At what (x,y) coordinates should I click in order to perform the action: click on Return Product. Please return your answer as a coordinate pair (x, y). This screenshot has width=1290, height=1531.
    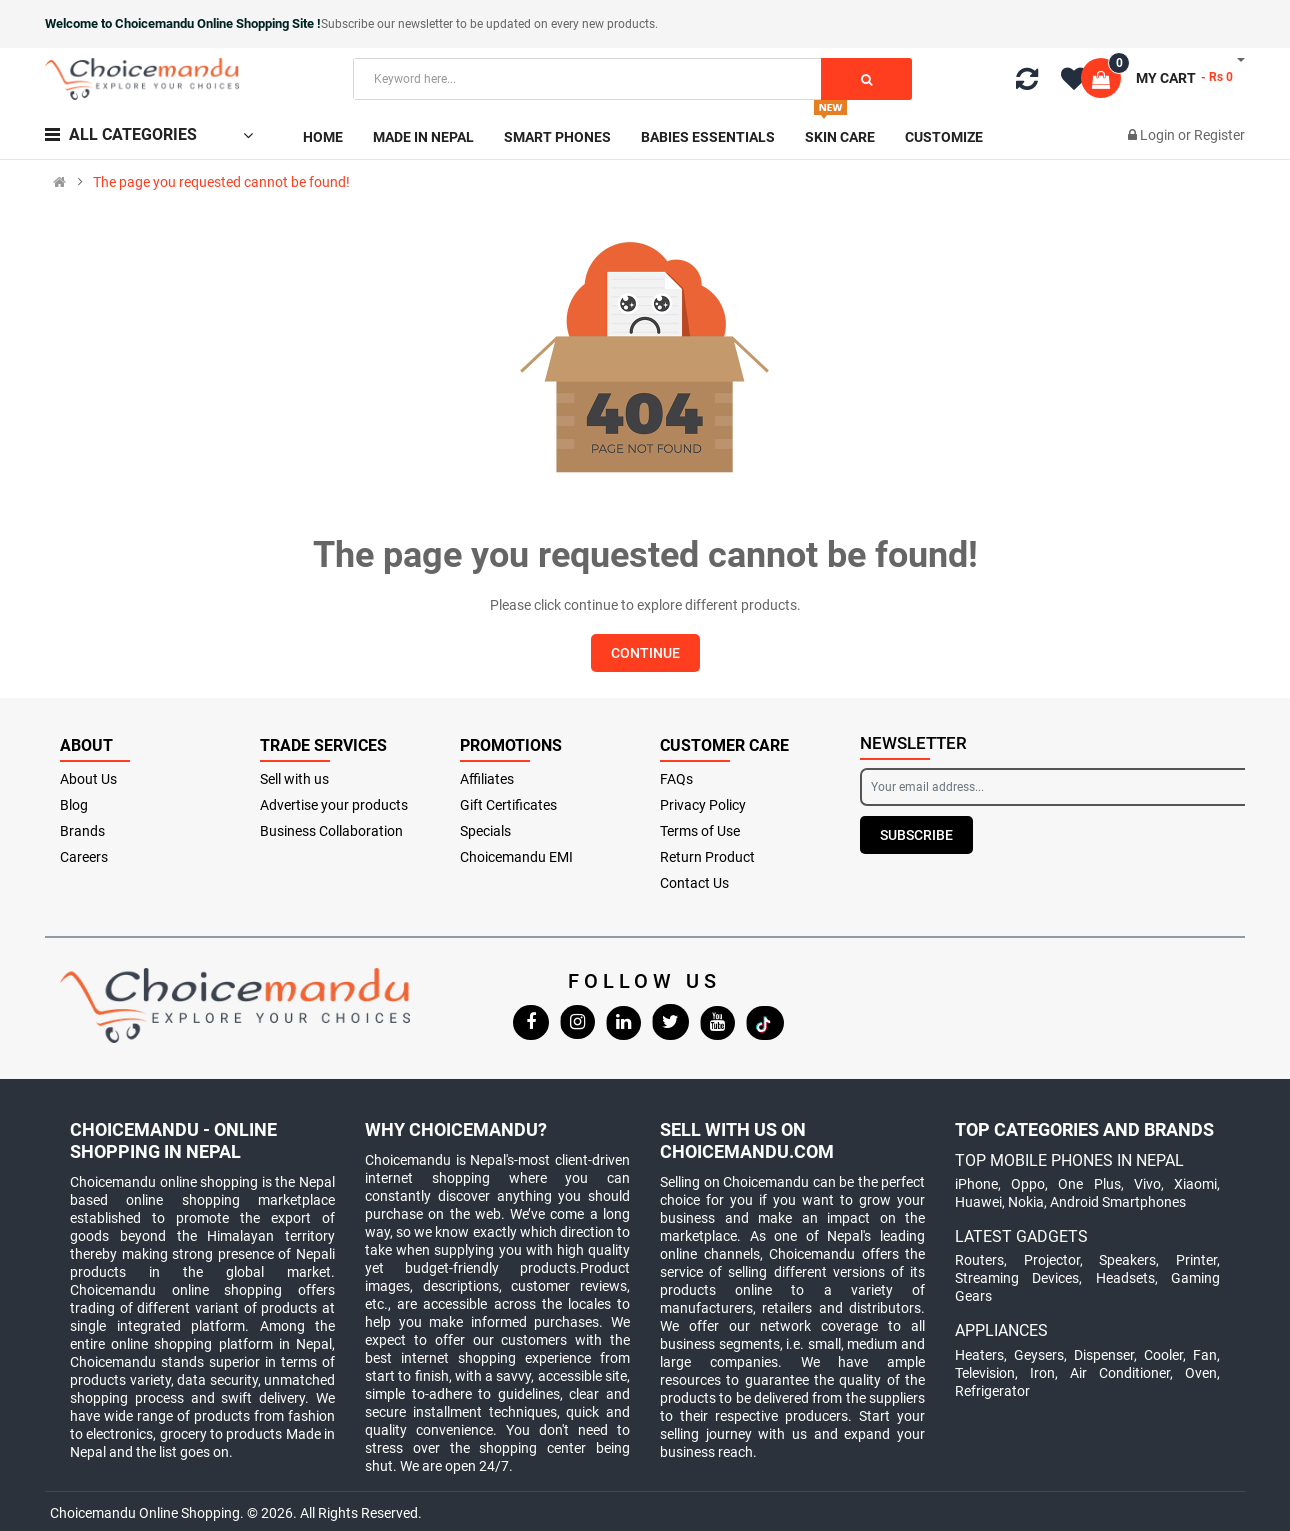
    Looking at the image, I should click on (707, 857).